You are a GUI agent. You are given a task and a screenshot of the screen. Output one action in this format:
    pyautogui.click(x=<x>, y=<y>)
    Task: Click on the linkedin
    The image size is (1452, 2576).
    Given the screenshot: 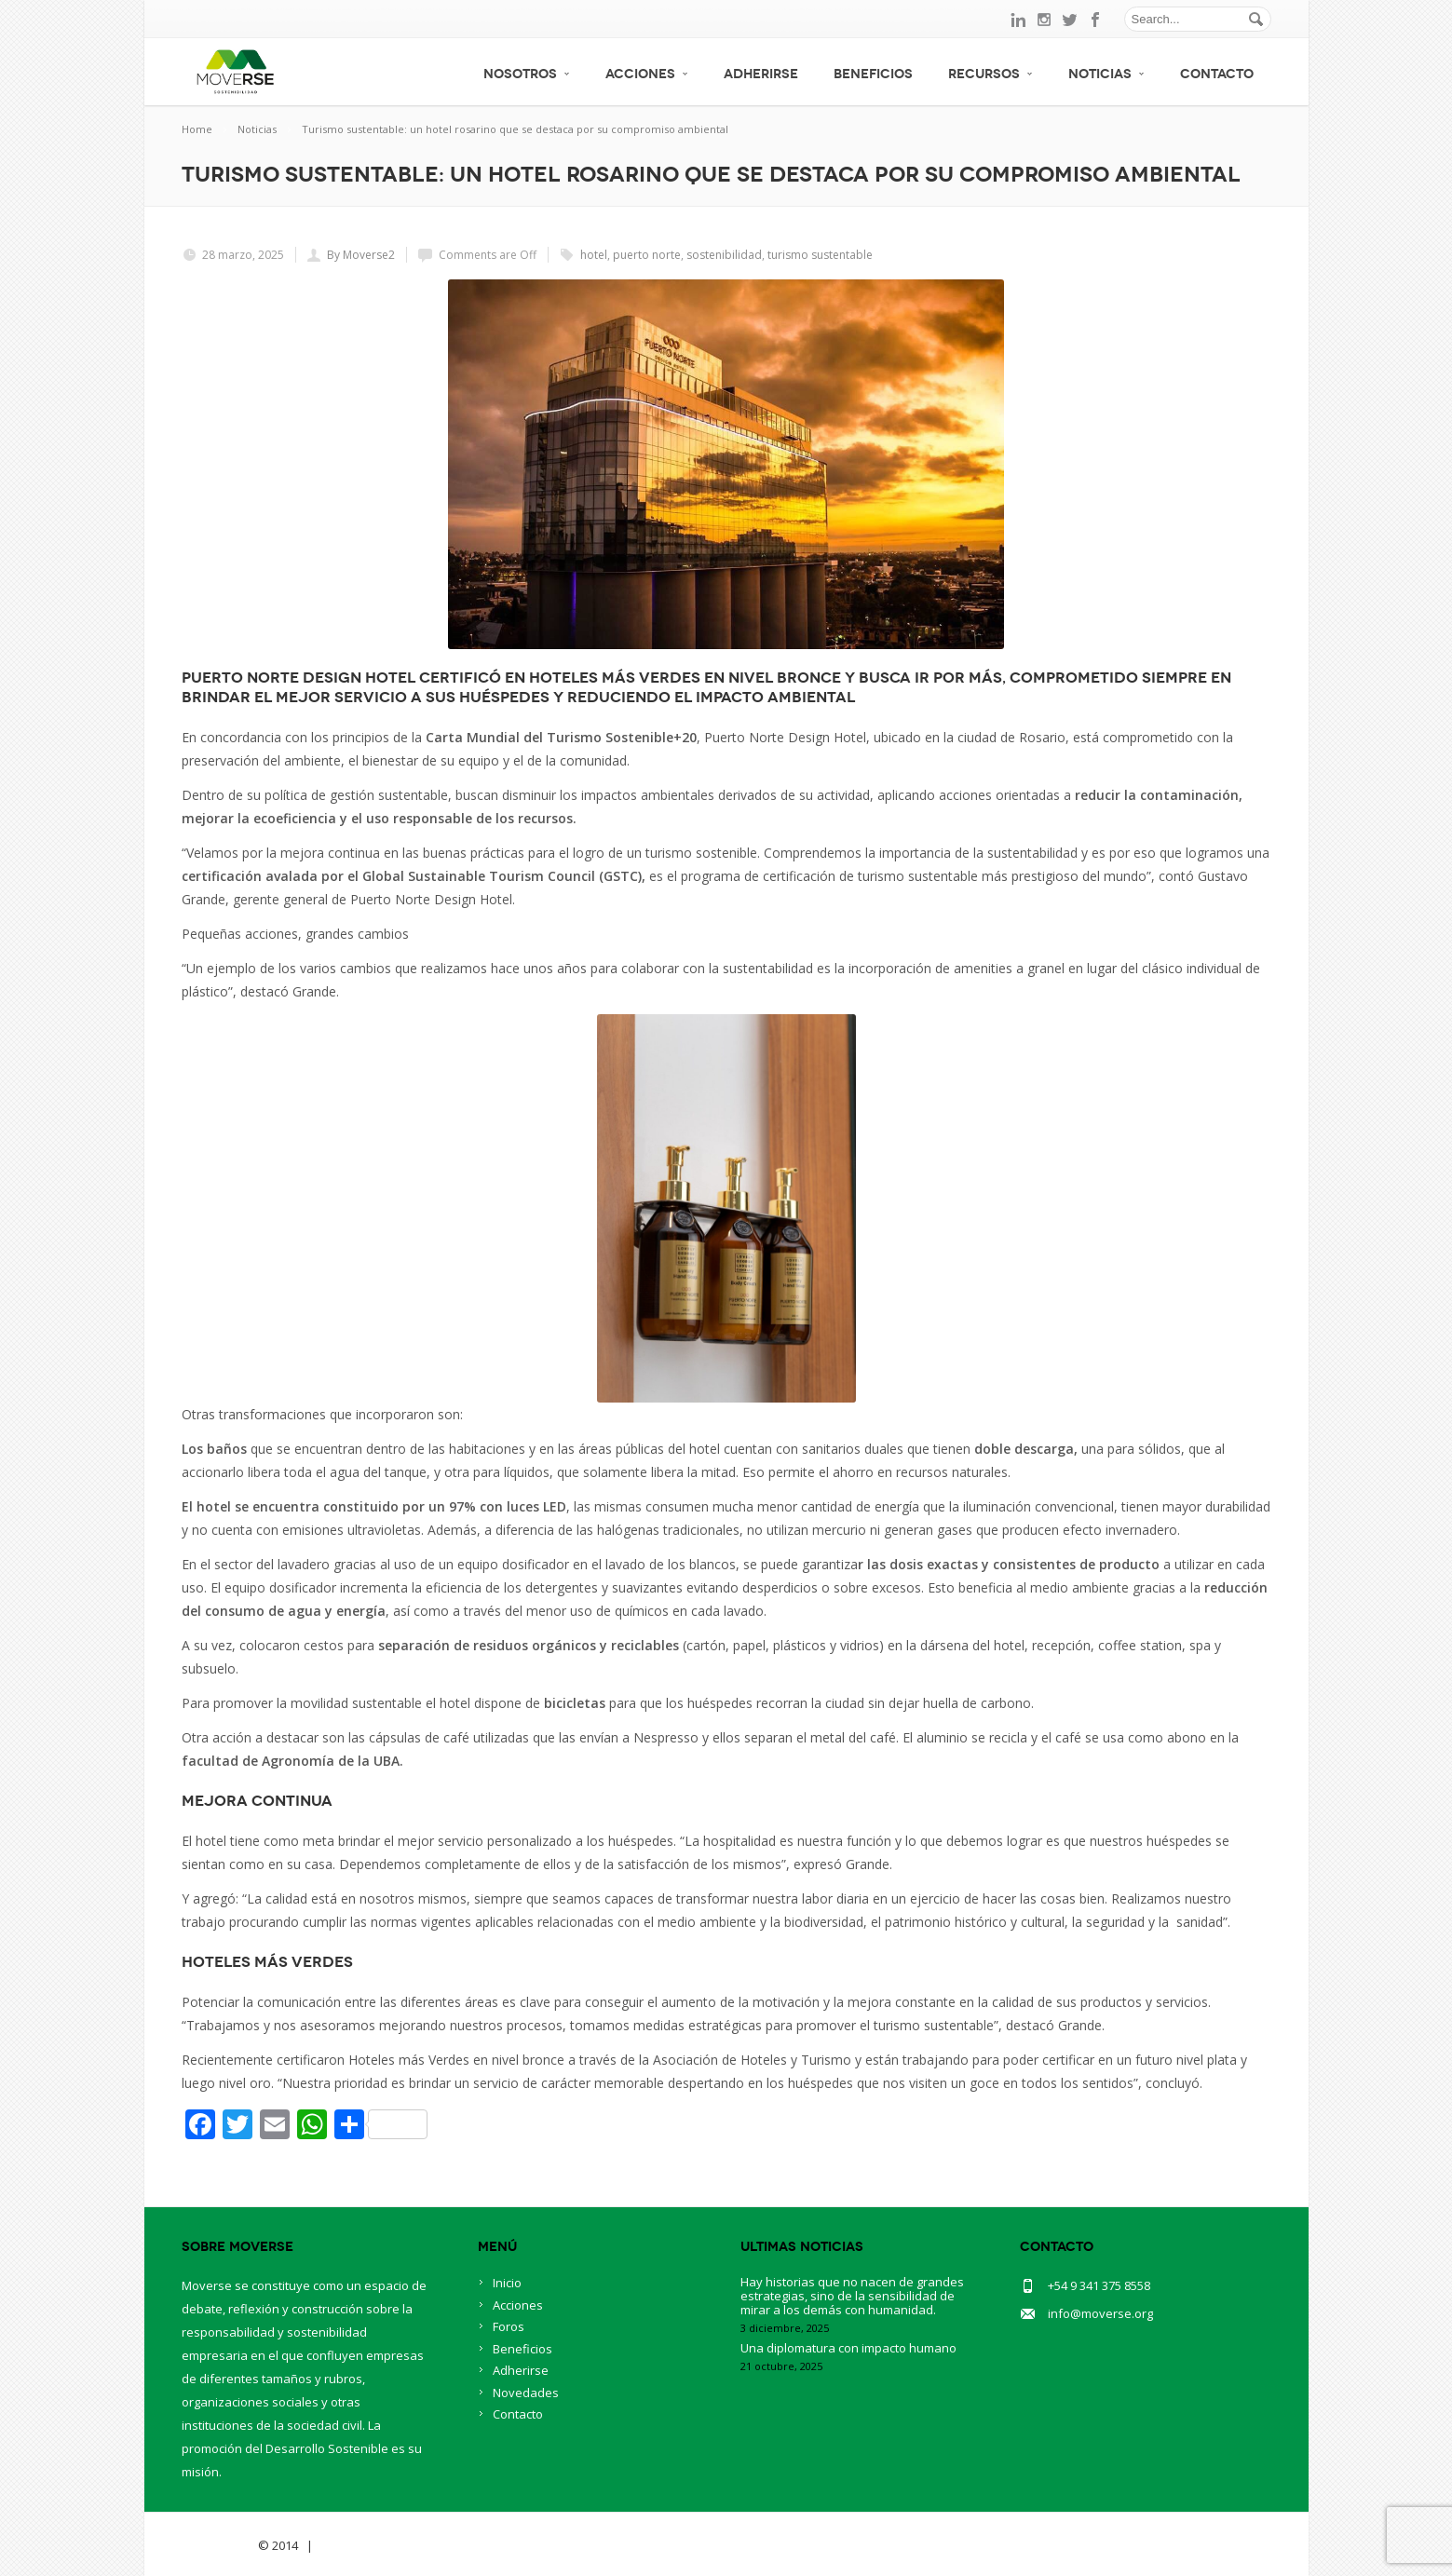 What is the action you would take?
    pyautogui.click(x=1018, y=19)
    